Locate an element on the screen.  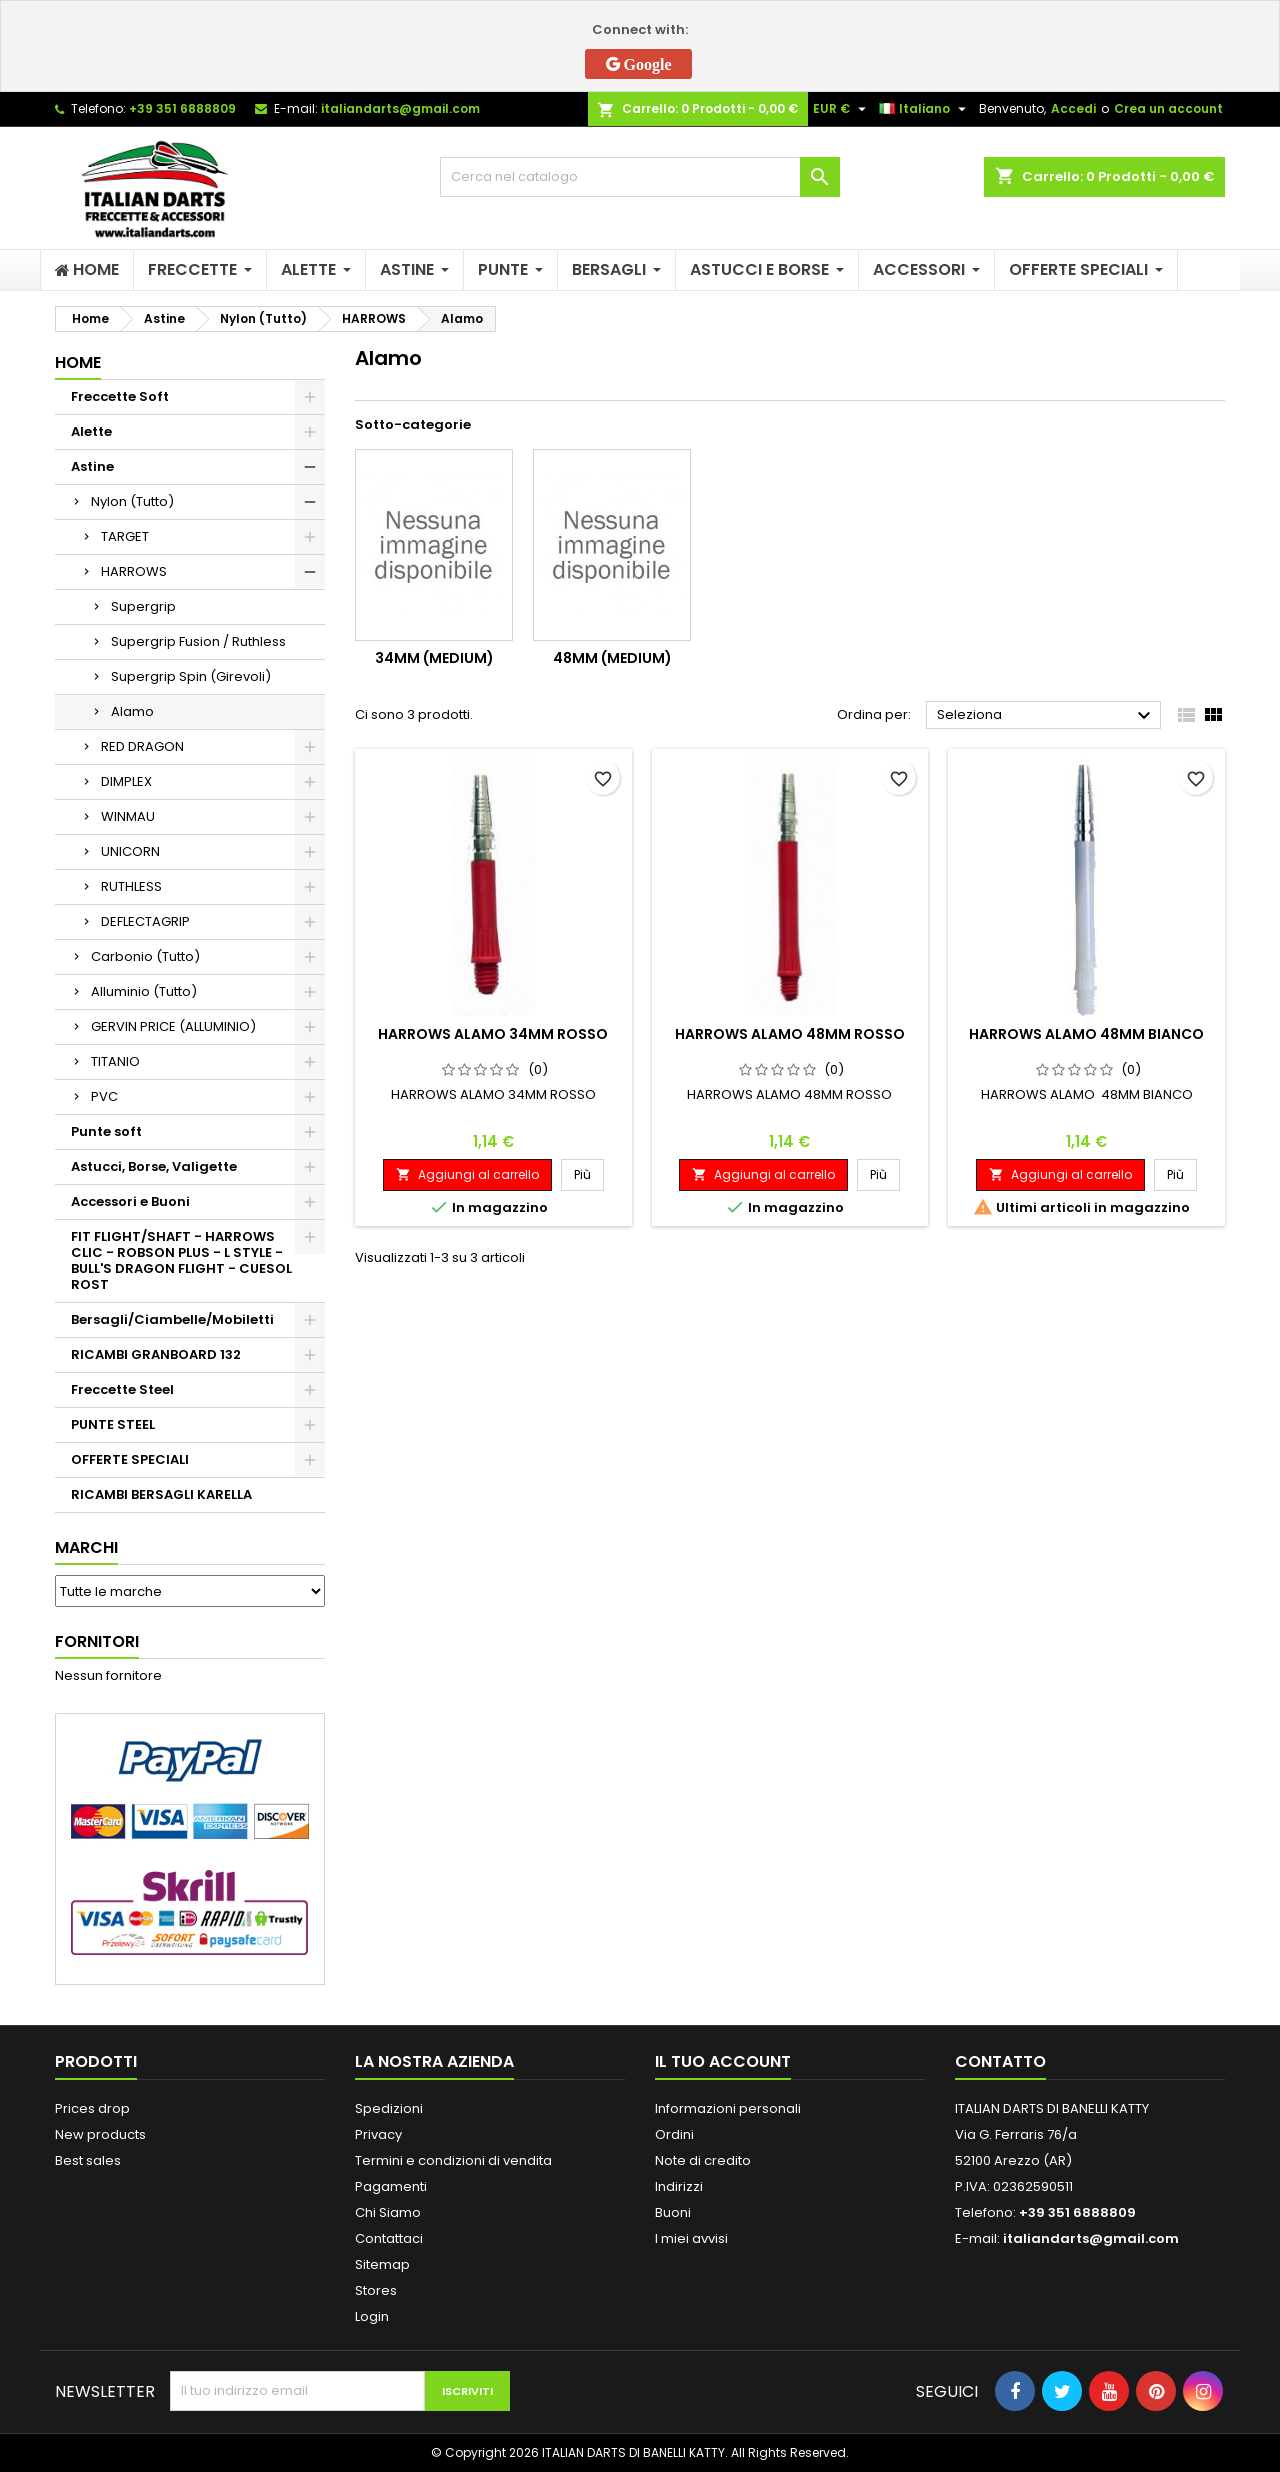
Astucci, Borse, Valigette is located at coordinates (154, 1166).